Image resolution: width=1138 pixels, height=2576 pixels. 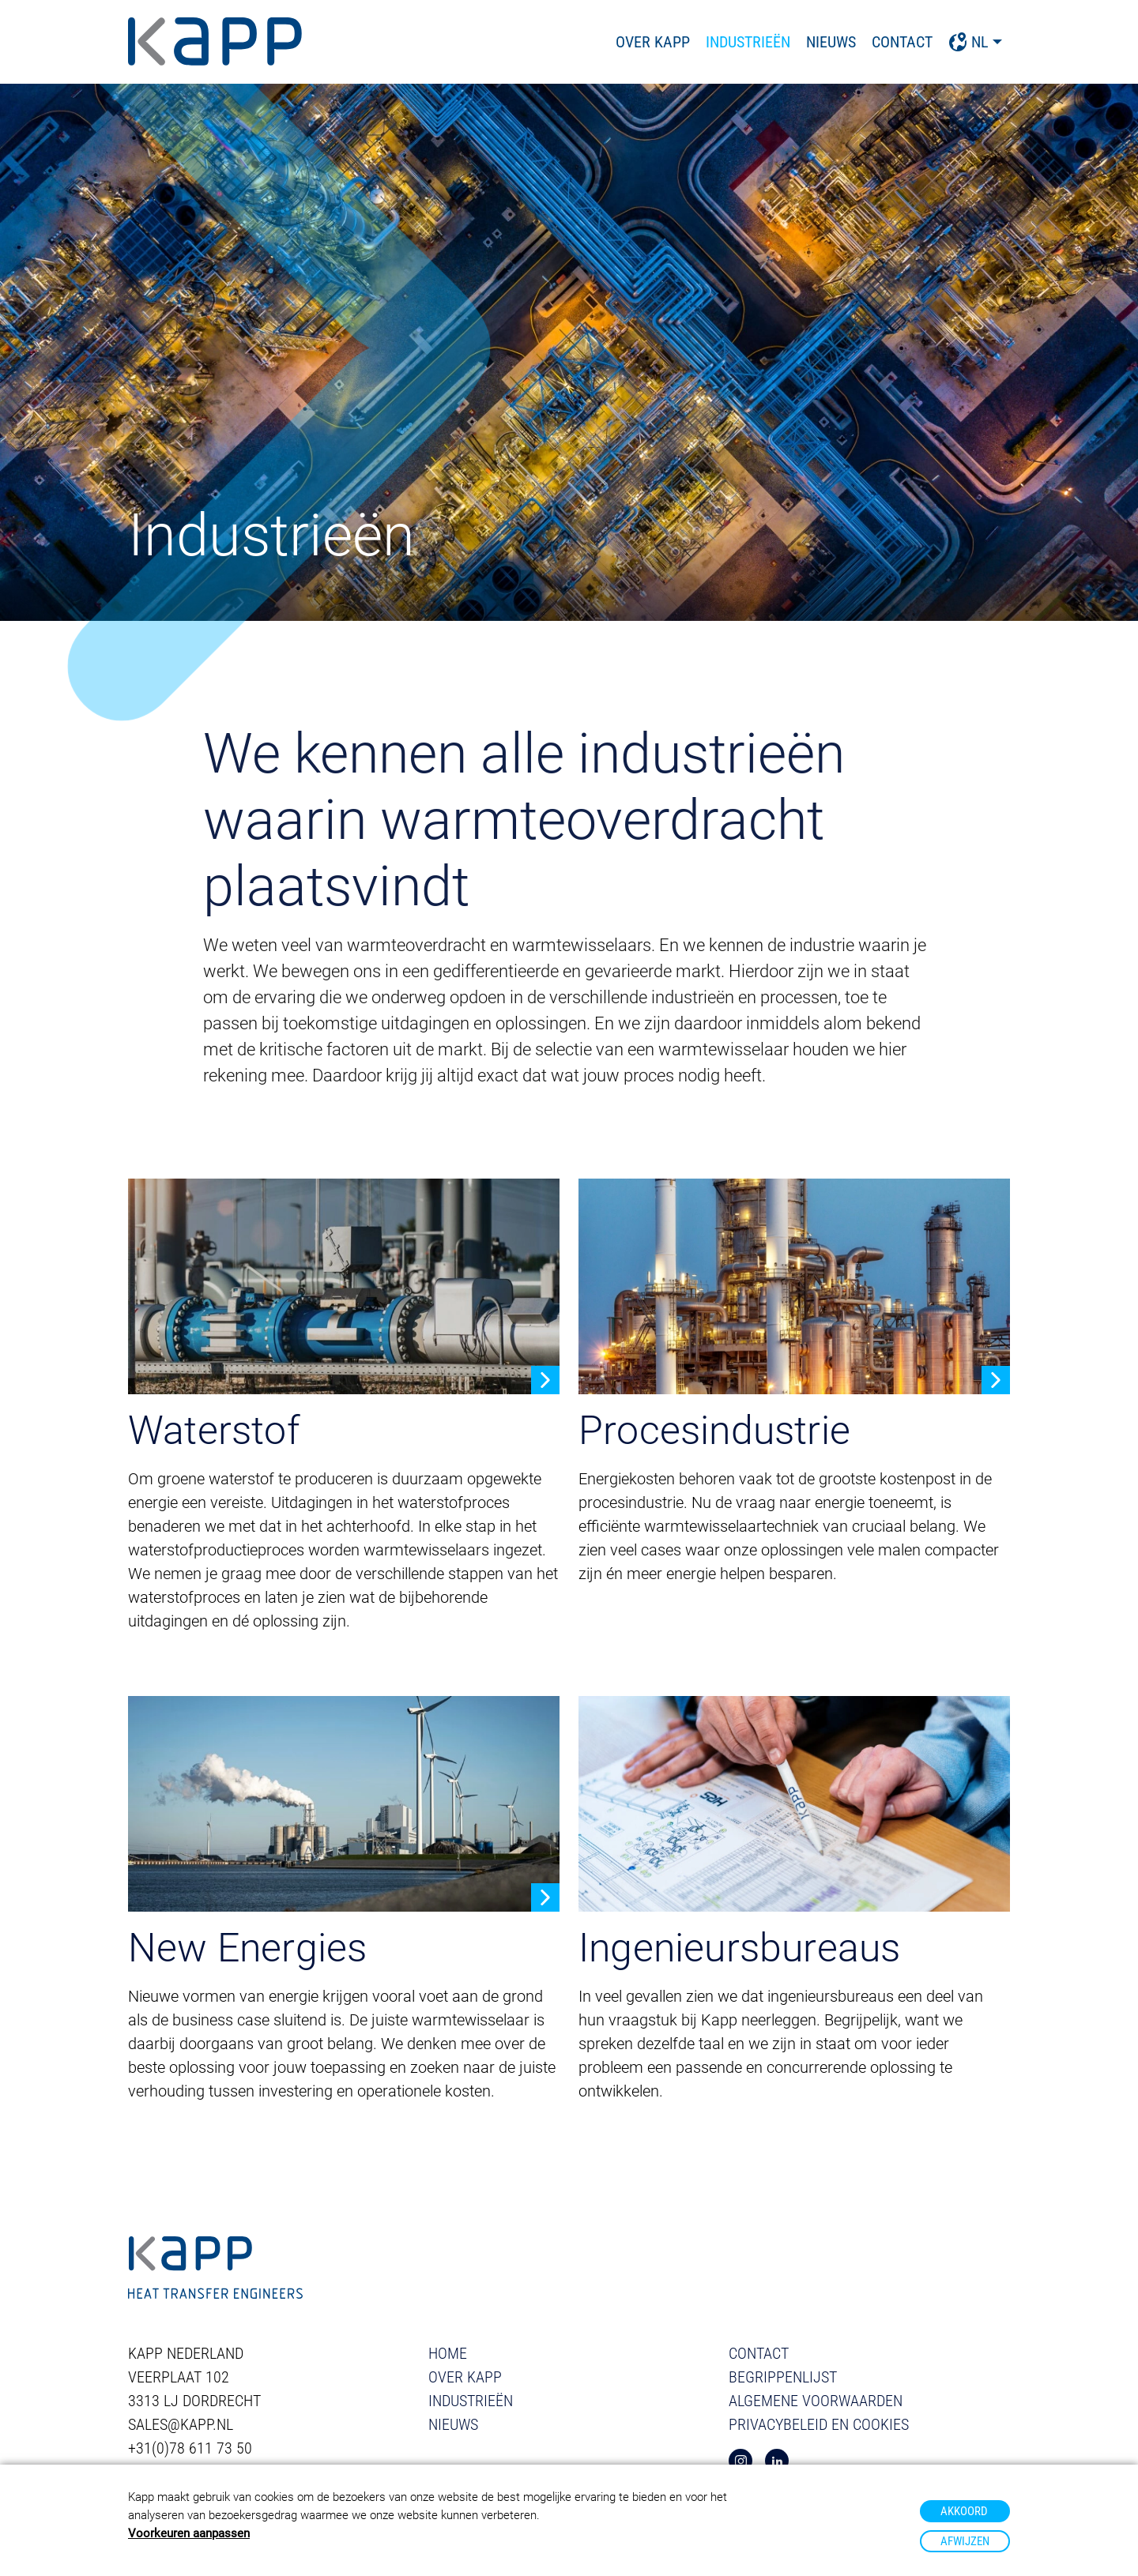 What do you see at coordinates (748, 41) in the screenshot?
I see `Industrieën` at bounding box center [748, 41].